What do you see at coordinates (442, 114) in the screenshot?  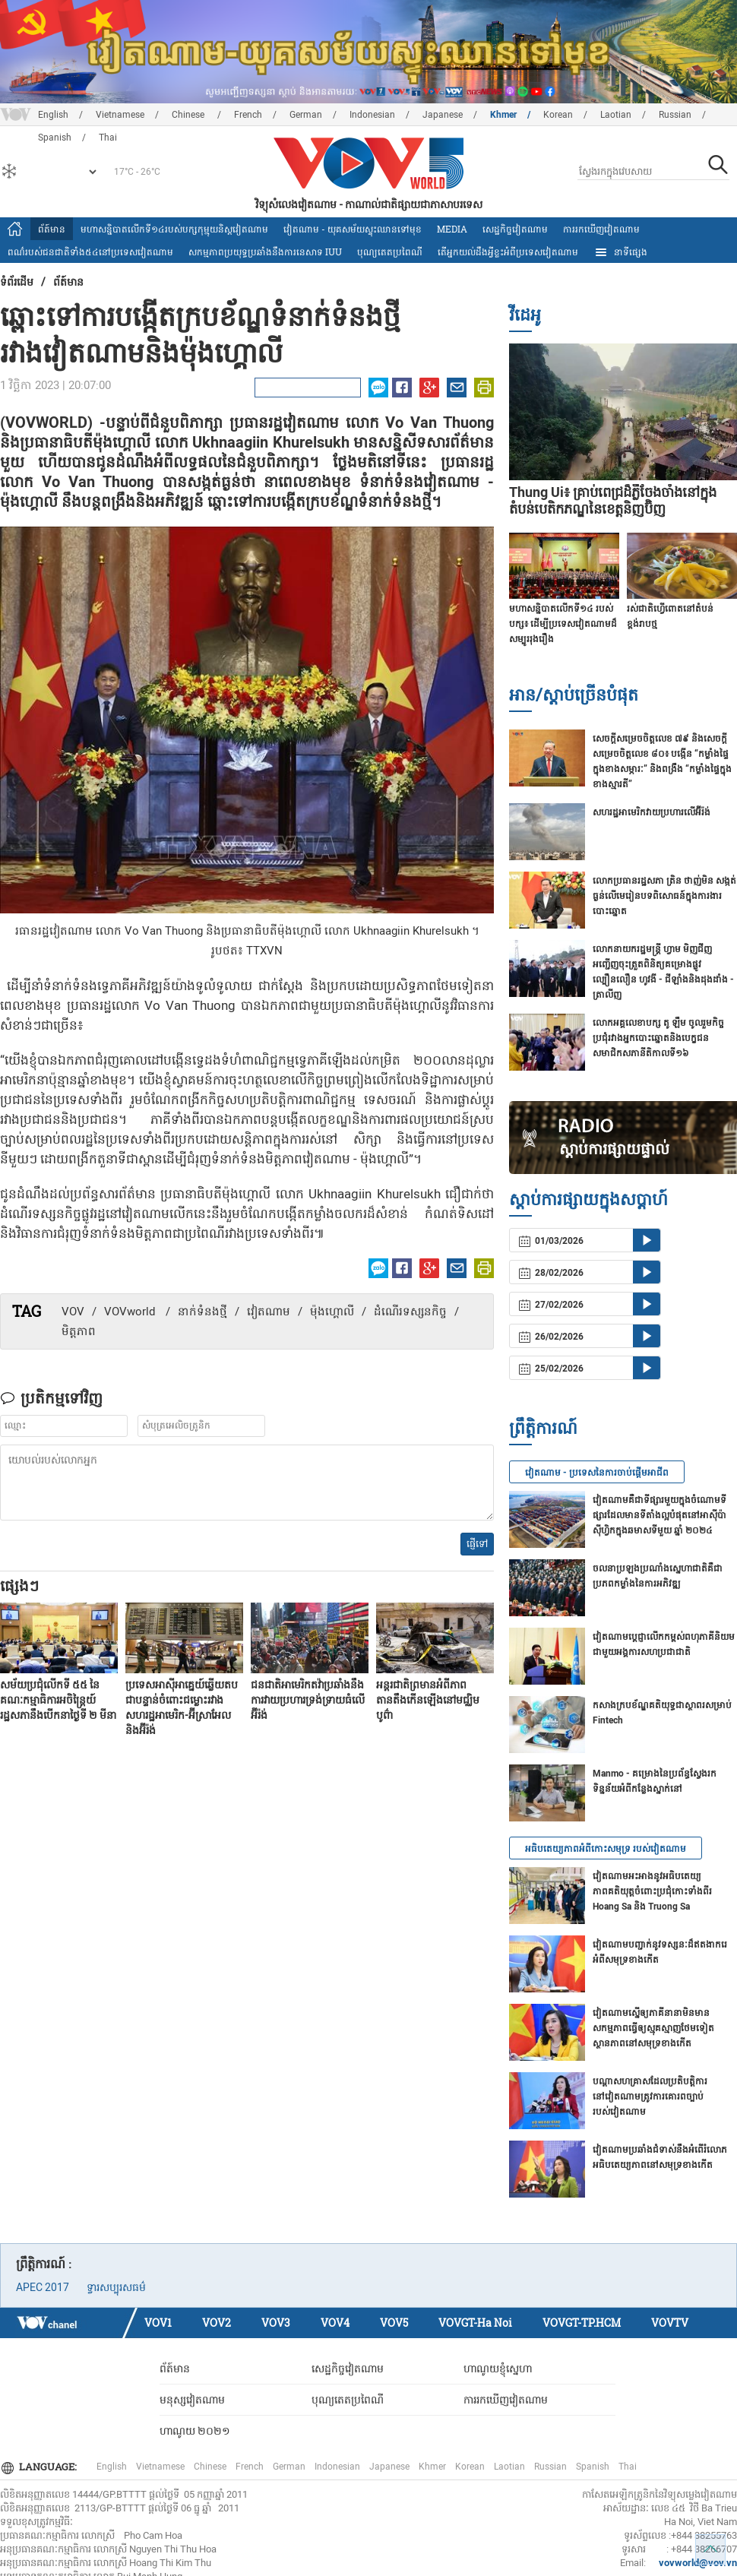 I see `Japanese` at bounding box center [442, 114].